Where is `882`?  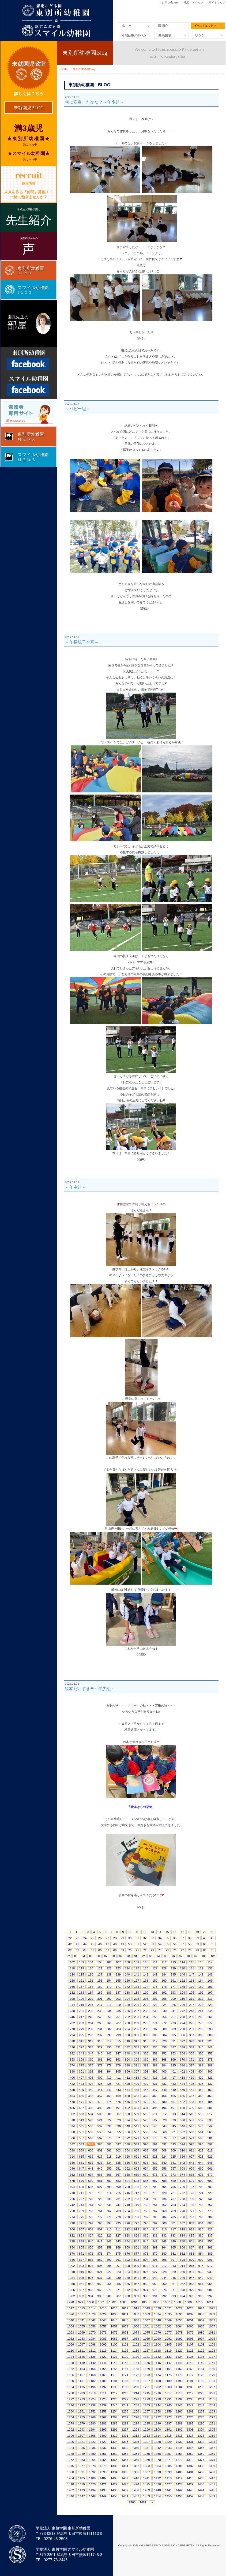 882 is located at coordinates (182, 2253).